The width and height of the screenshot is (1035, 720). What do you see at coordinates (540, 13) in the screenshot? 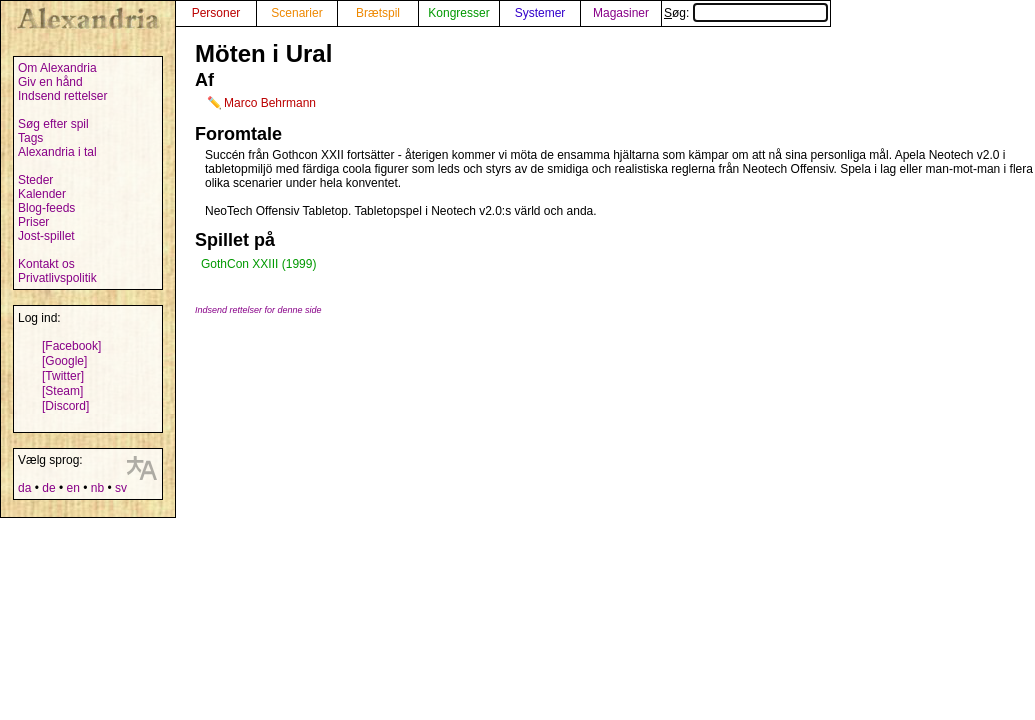
I see `Systemer` at bounding box center [540, 13].